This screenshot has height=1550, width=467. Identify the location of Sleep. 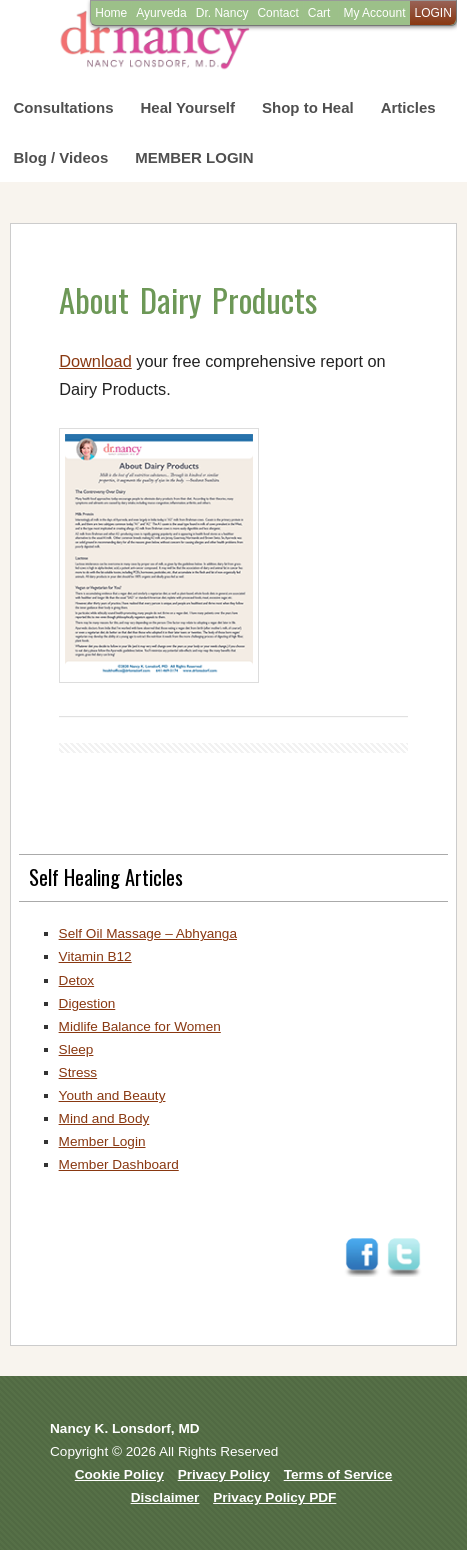
(76, 1049).